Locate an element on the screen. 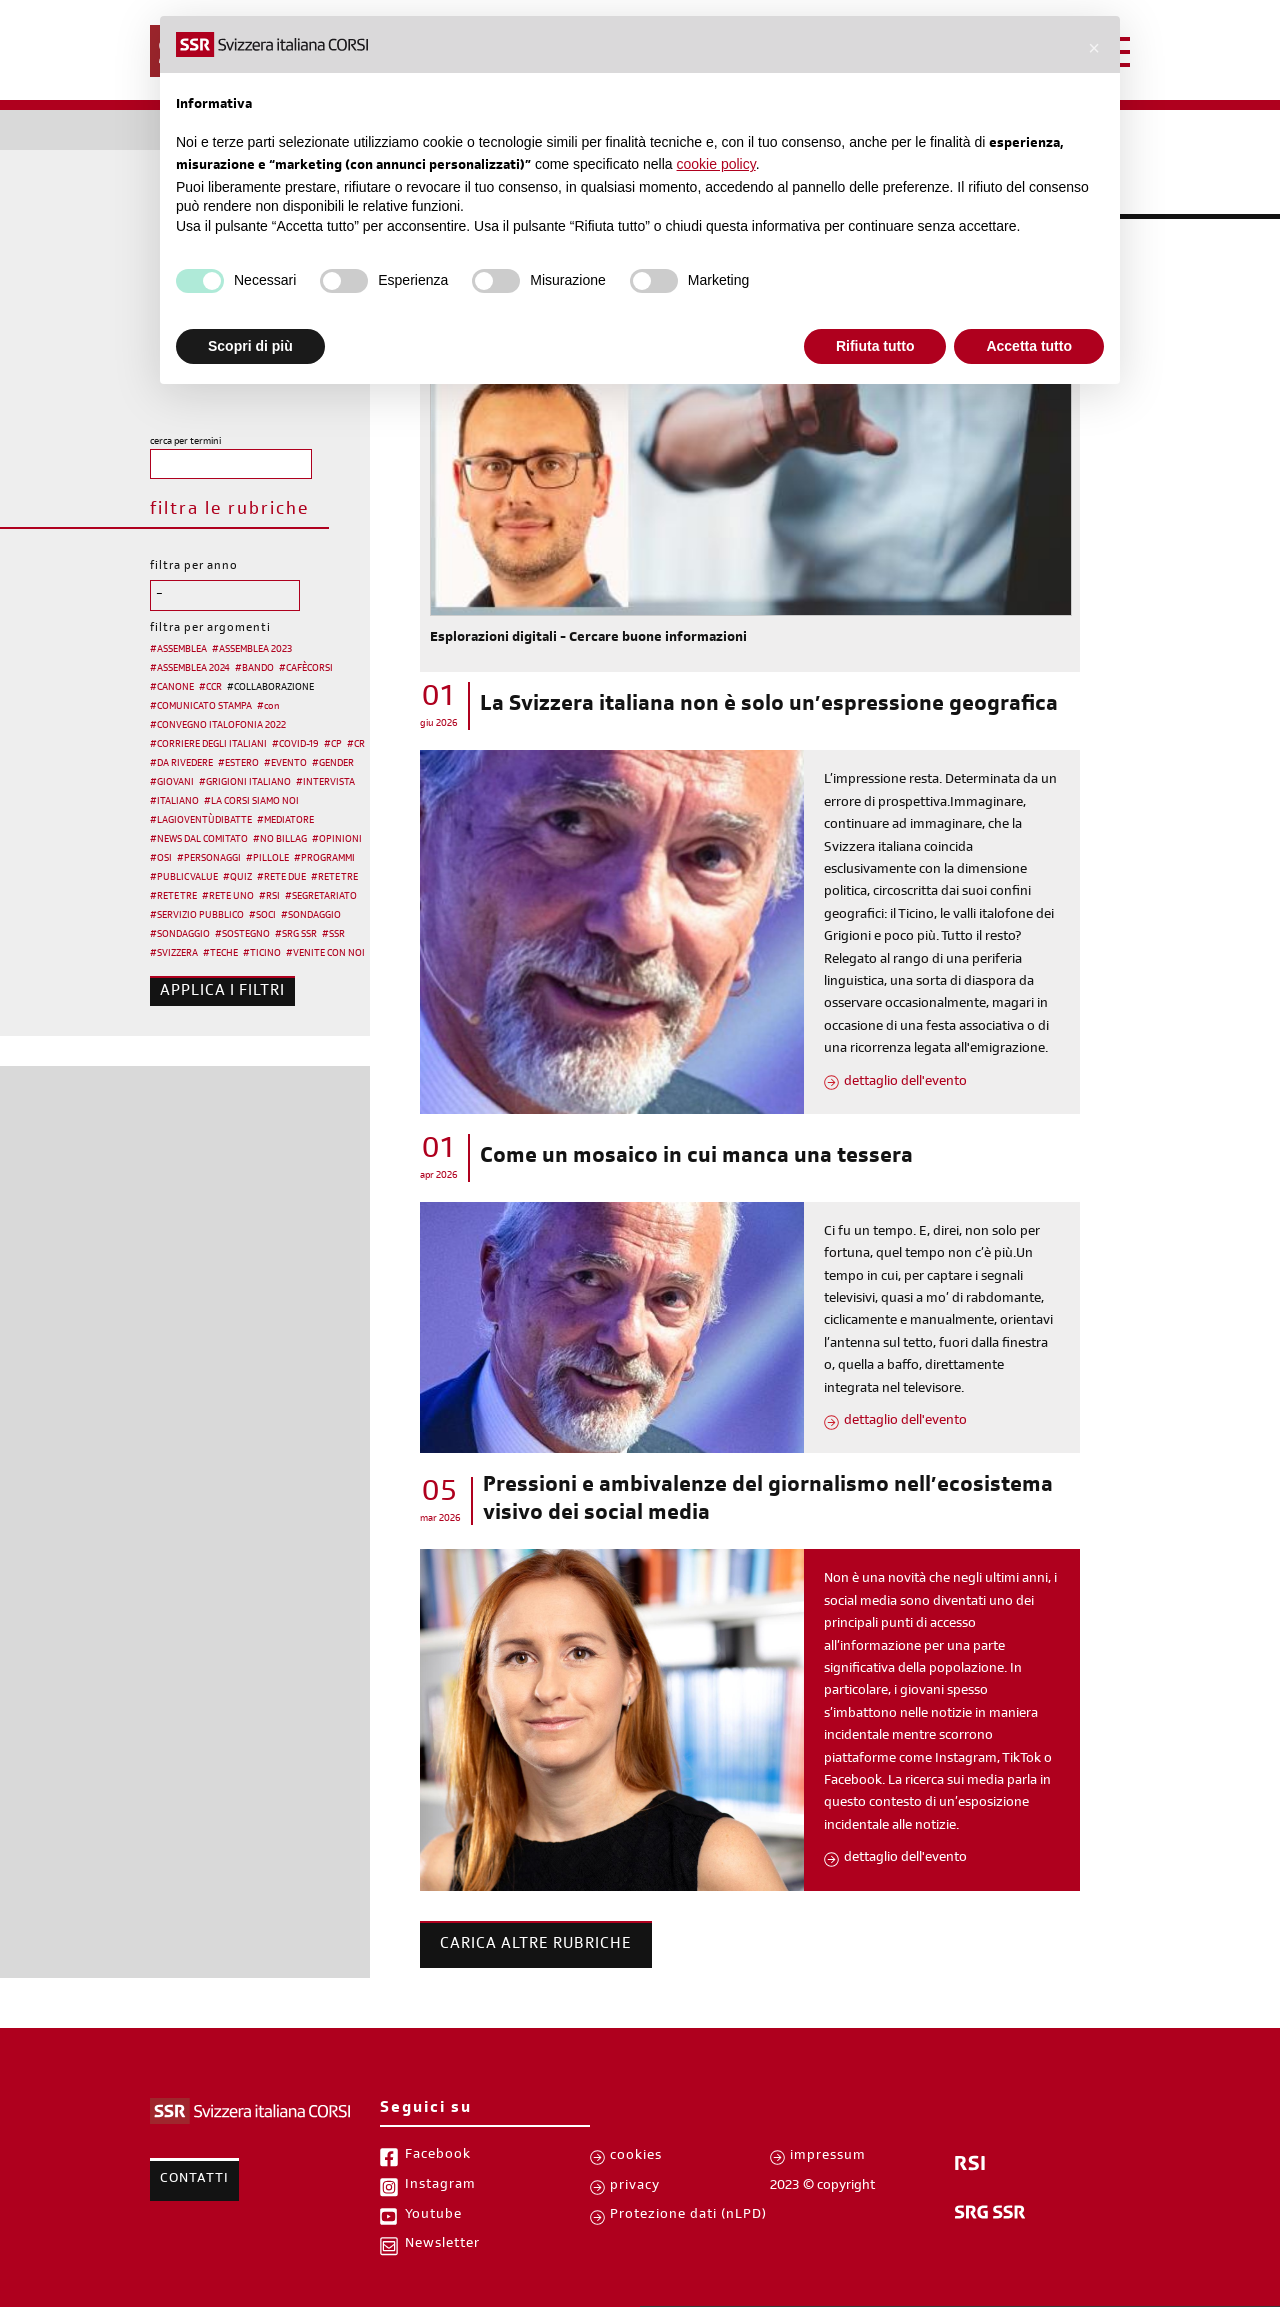 Image resolution: width=1280 pixels, height=2307 pixels. #SEGRETARIATO is located at coordinates (321, 897).